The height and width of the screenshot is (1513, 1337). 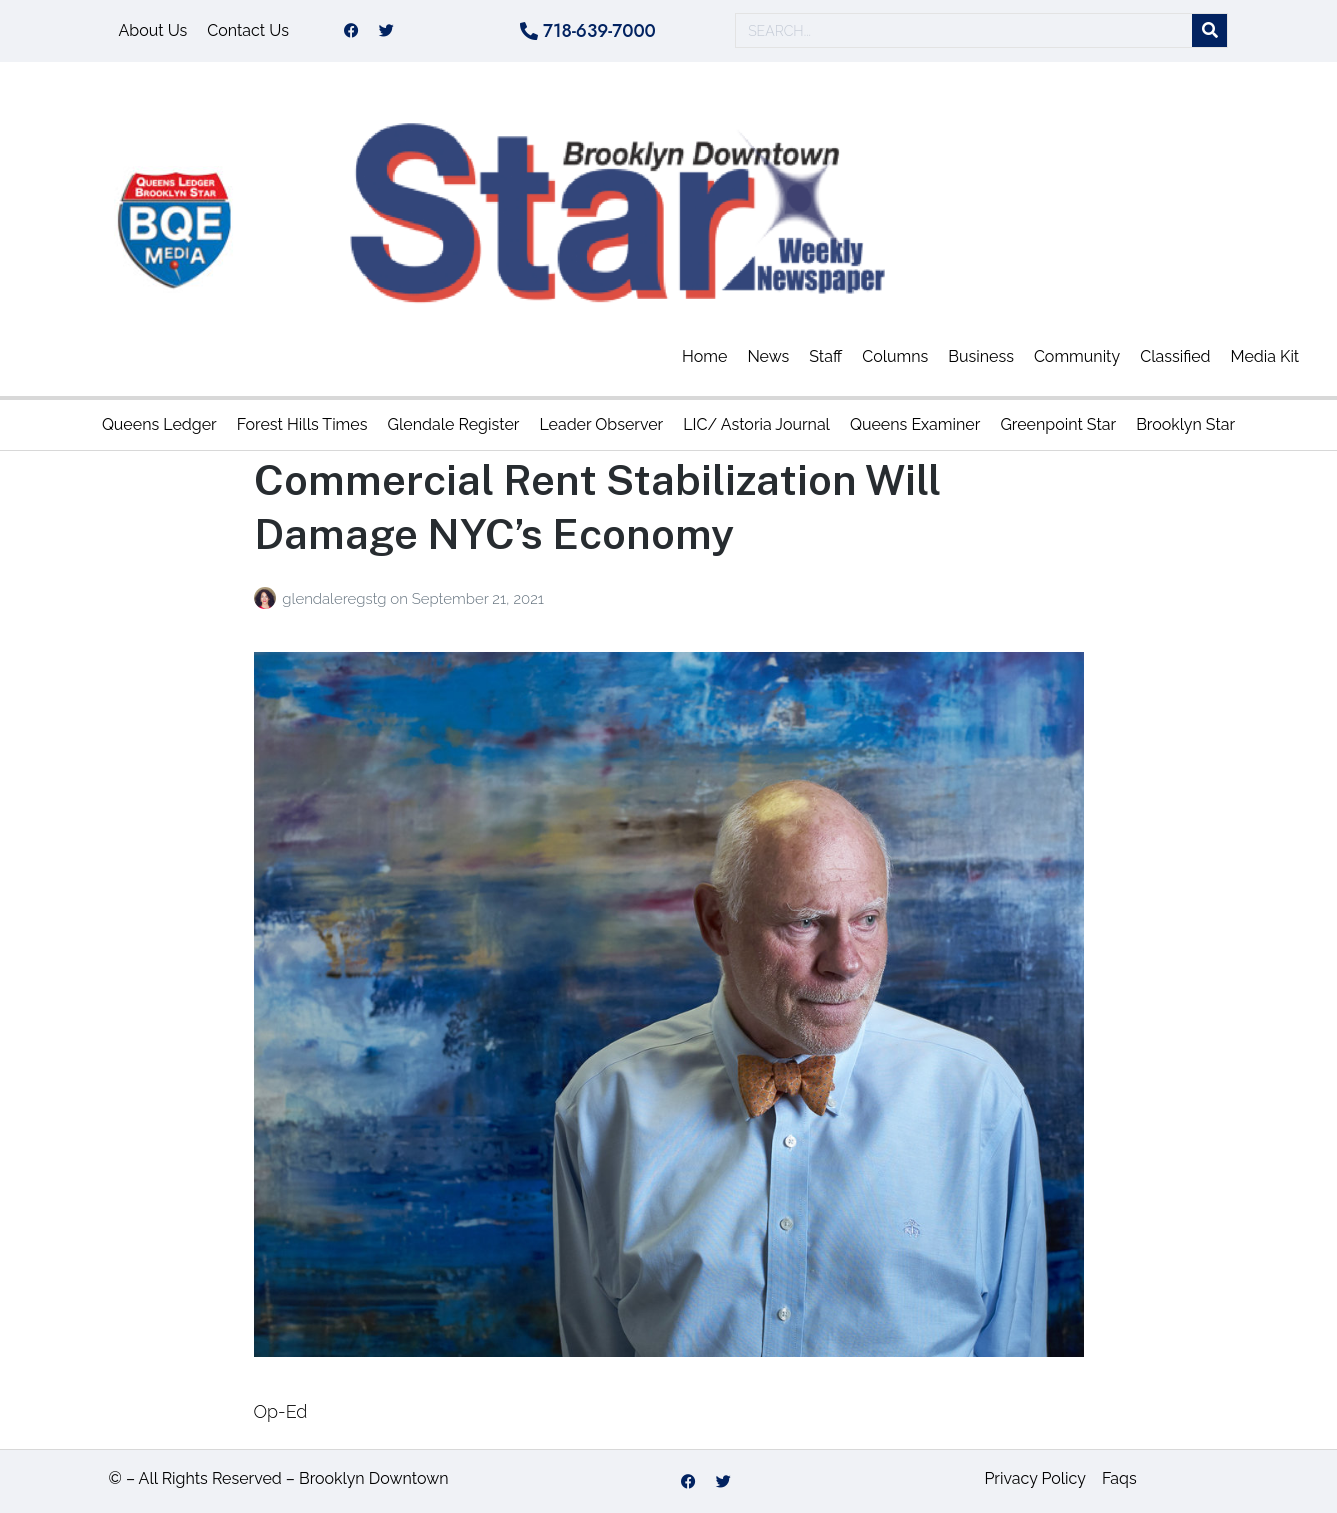 I want to click on glendaleregstg, so click(x=336, y=599).